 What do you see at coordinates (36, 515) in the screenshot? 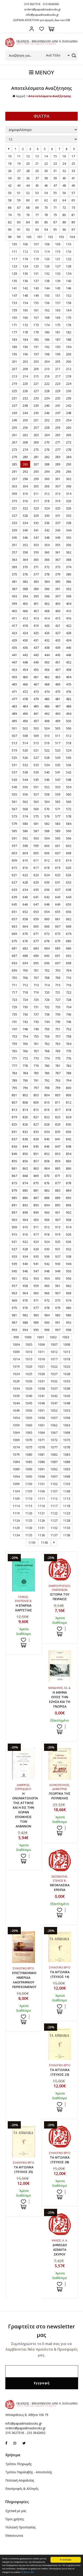
I see `329` at bounding box center [36, 515].